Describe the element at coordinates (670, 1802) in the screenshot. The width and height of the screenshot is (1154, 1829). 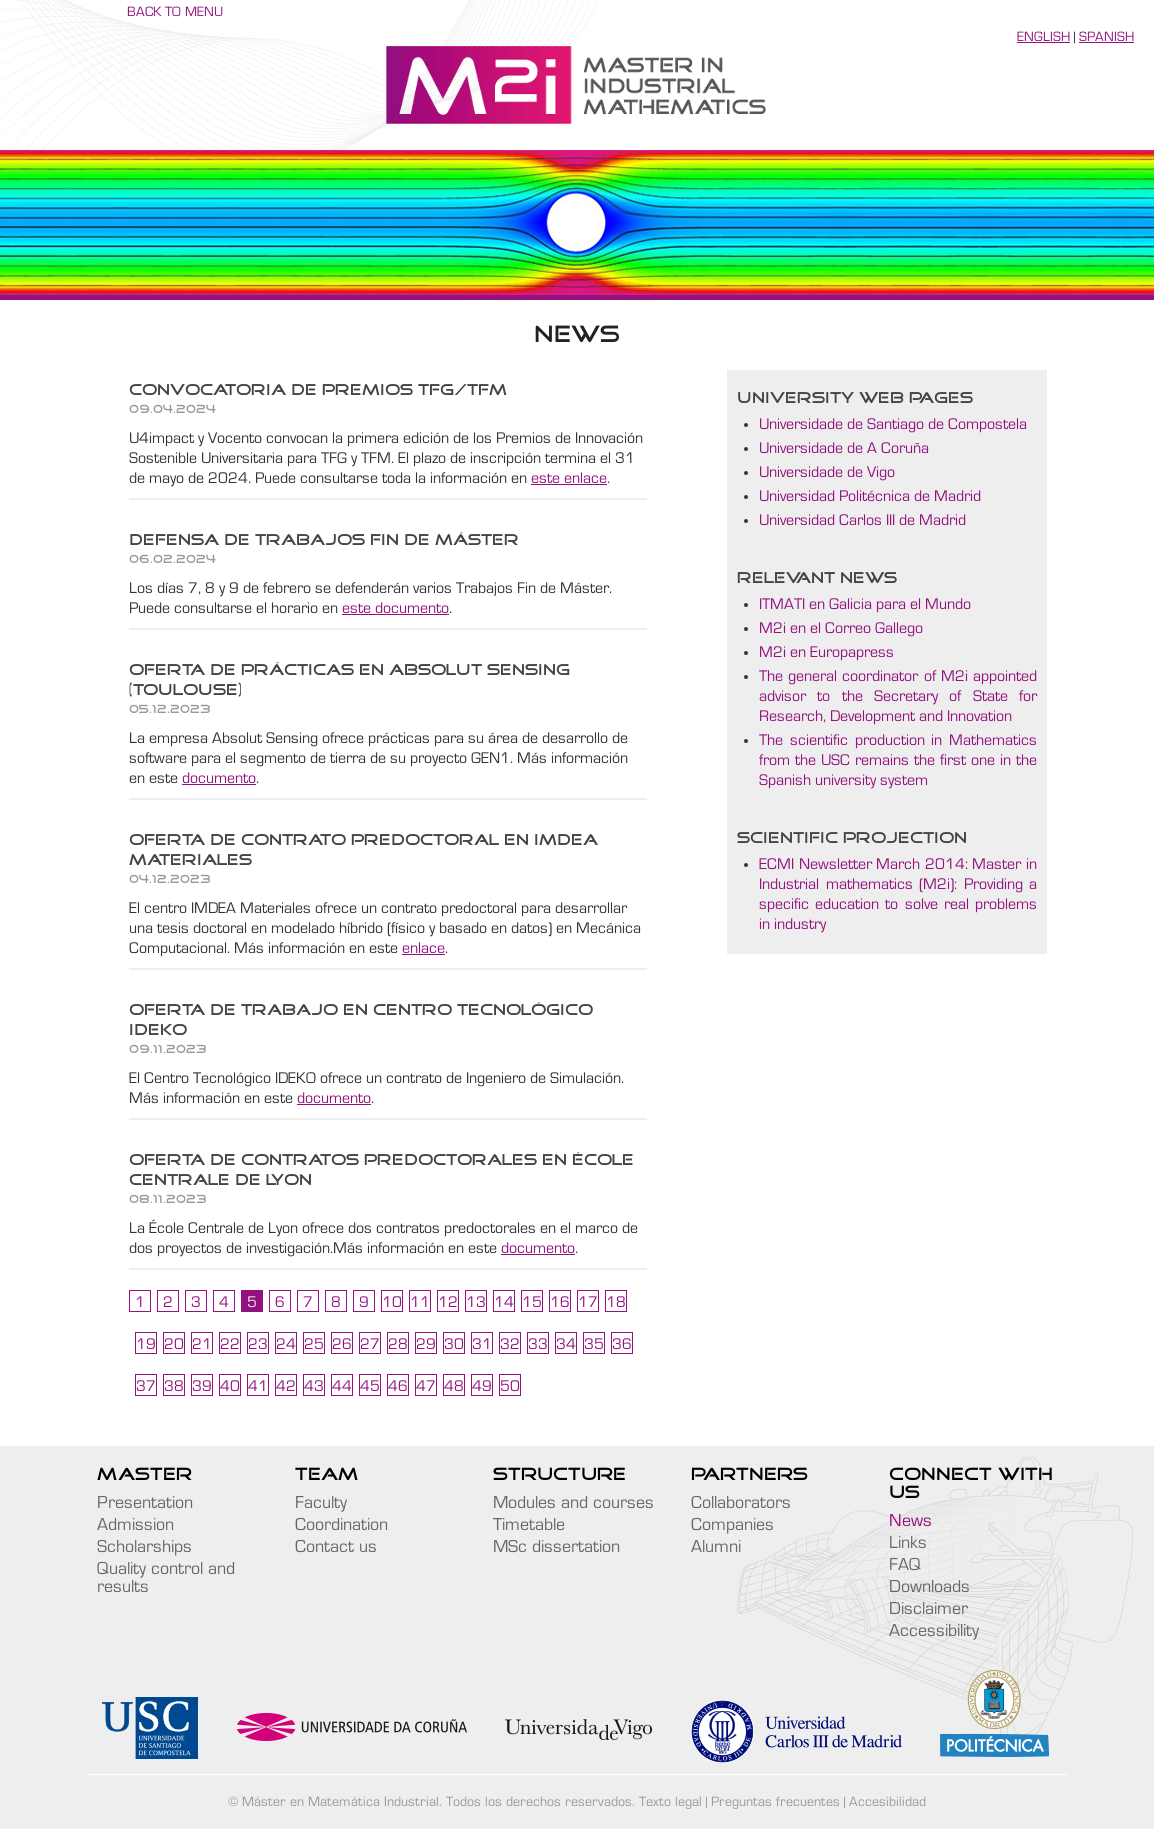
I see `Texto legal` at that location.